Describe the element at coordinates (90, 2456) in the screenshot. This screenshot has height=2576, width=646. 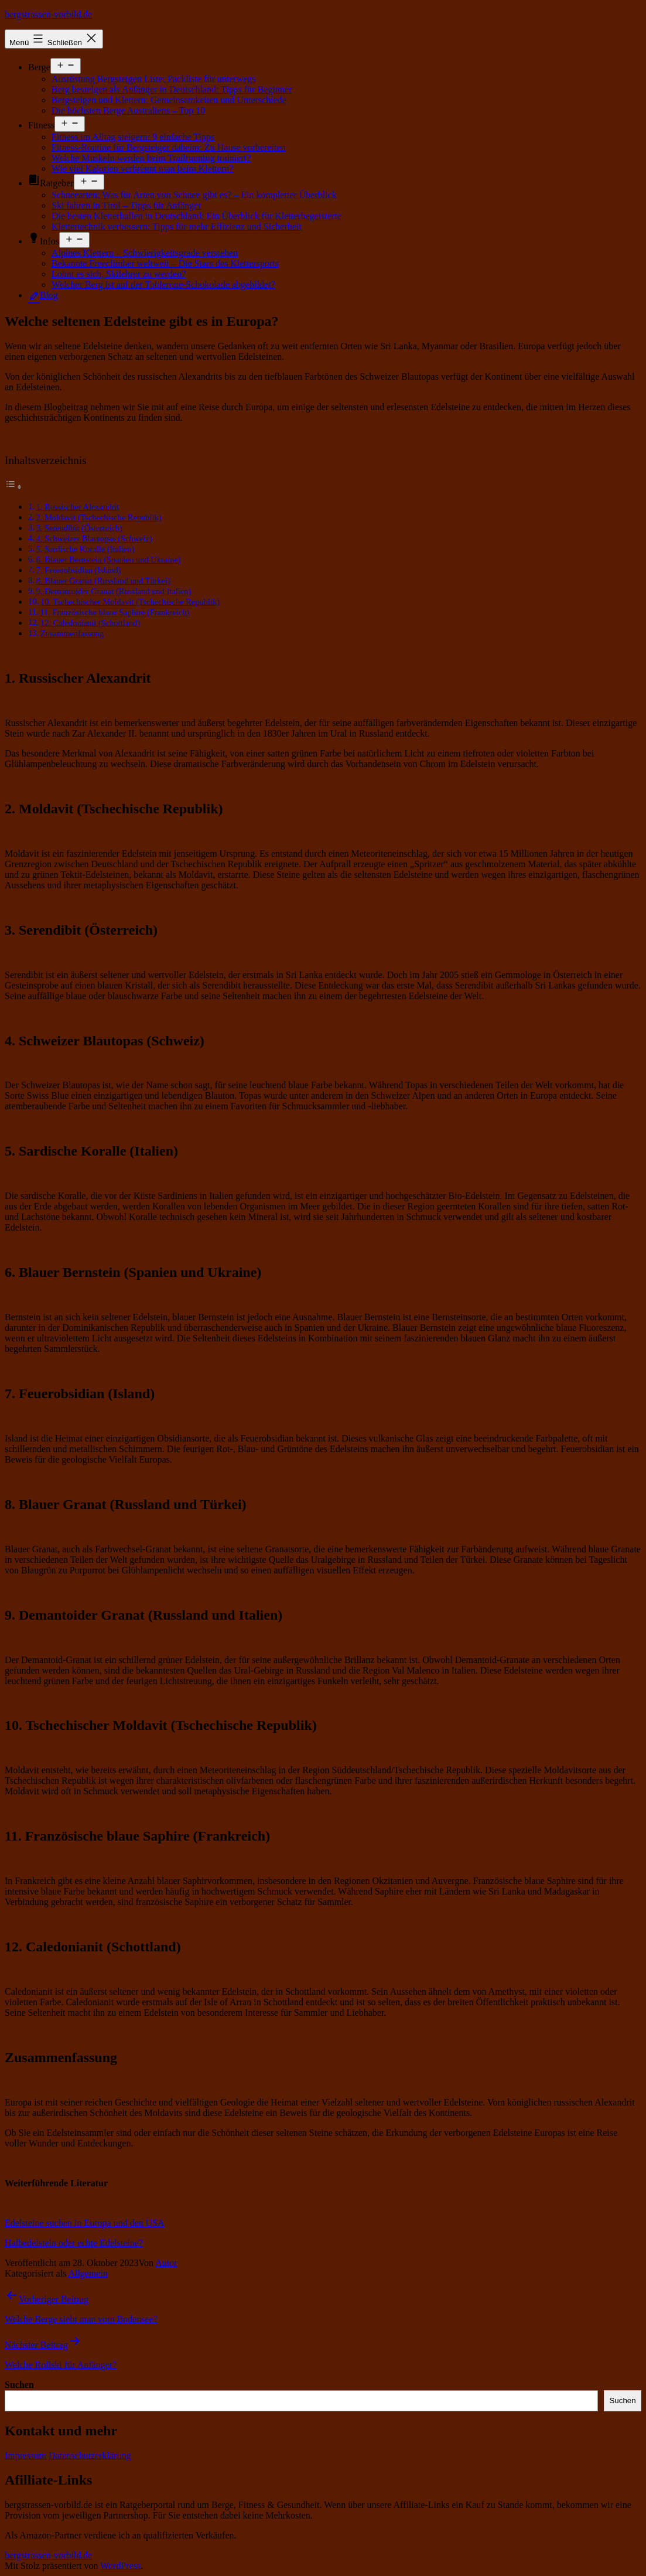
I see `Datenschutzerklärung` at that location.